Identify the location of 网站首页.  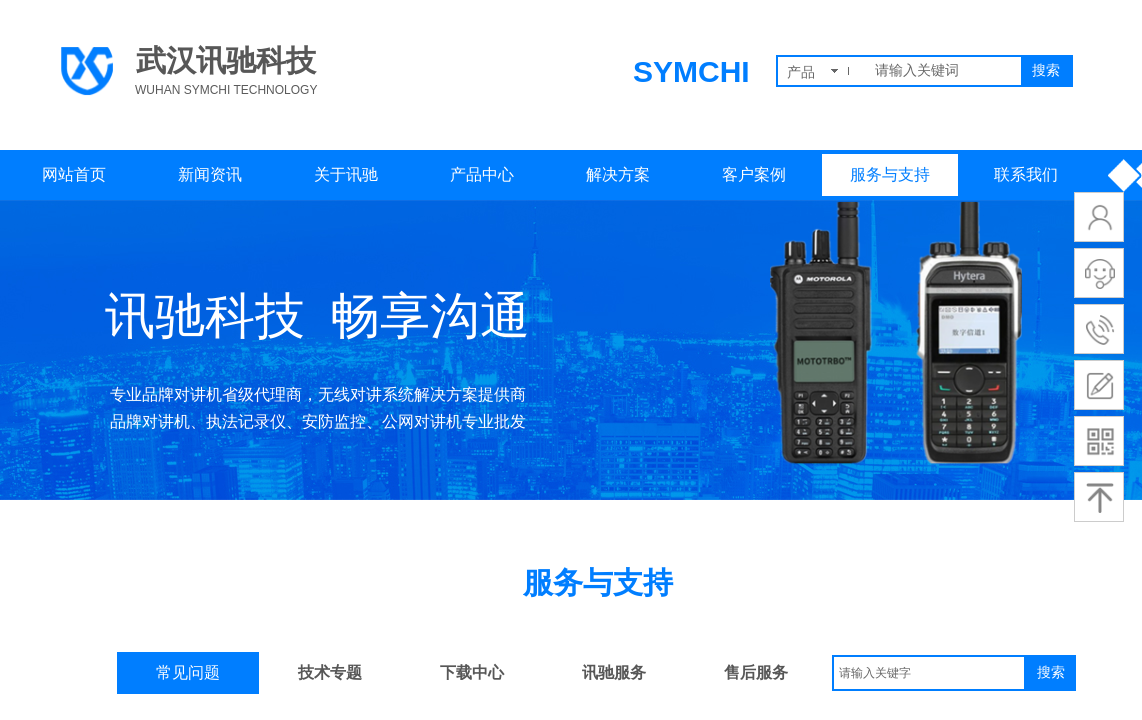
(74, 174).